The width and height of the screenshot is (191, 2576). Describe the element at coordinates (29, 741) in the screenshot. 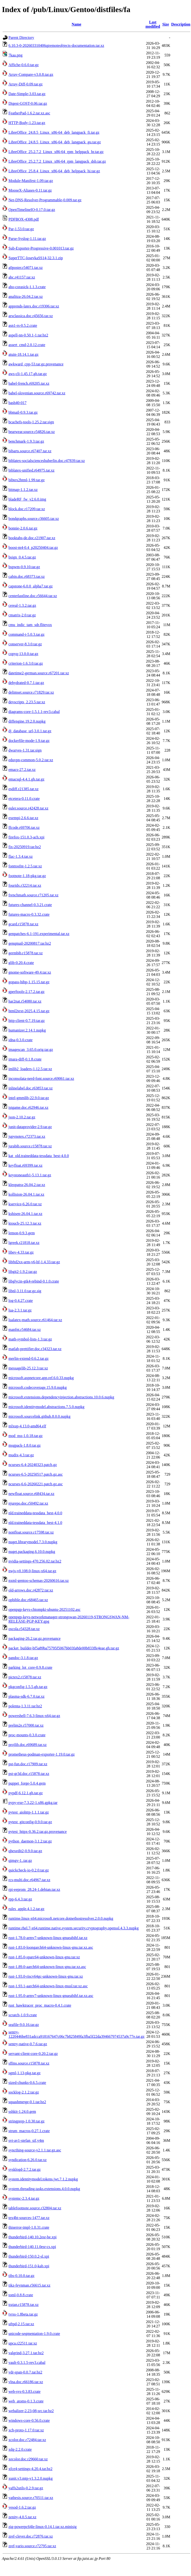

I see `dockerfile-mode-1.9.tar.gz` at that location.